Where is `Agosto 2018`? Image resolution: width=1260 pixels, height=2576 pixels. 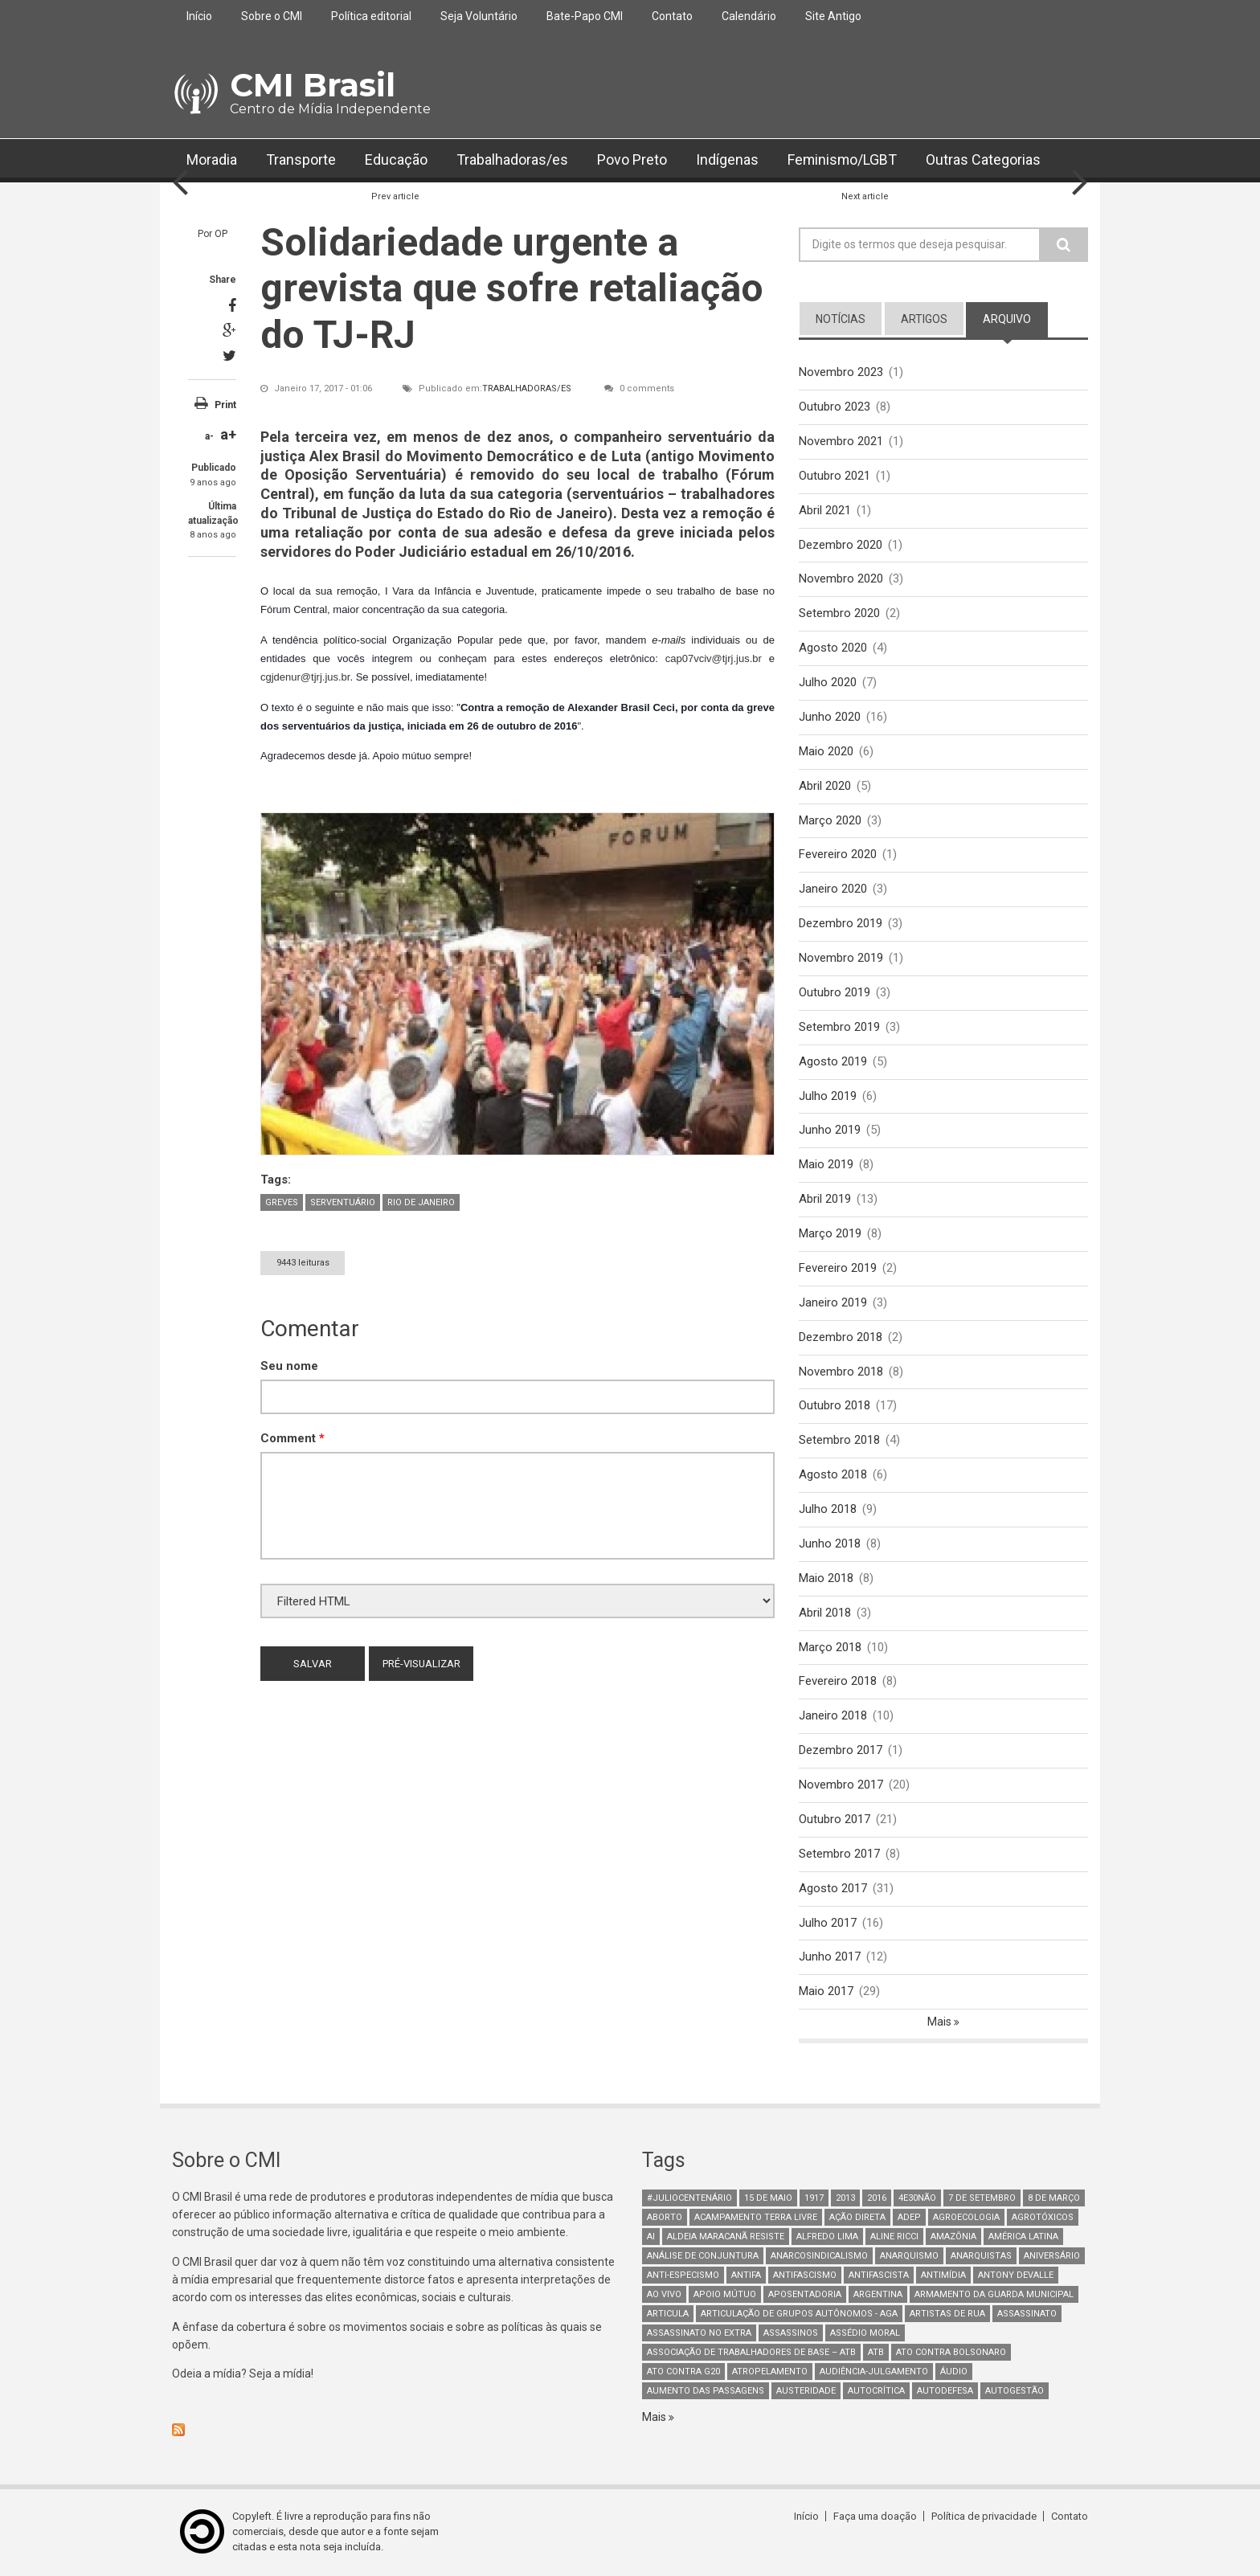
Agosto 2018 is located at coordinates (833, 1475).